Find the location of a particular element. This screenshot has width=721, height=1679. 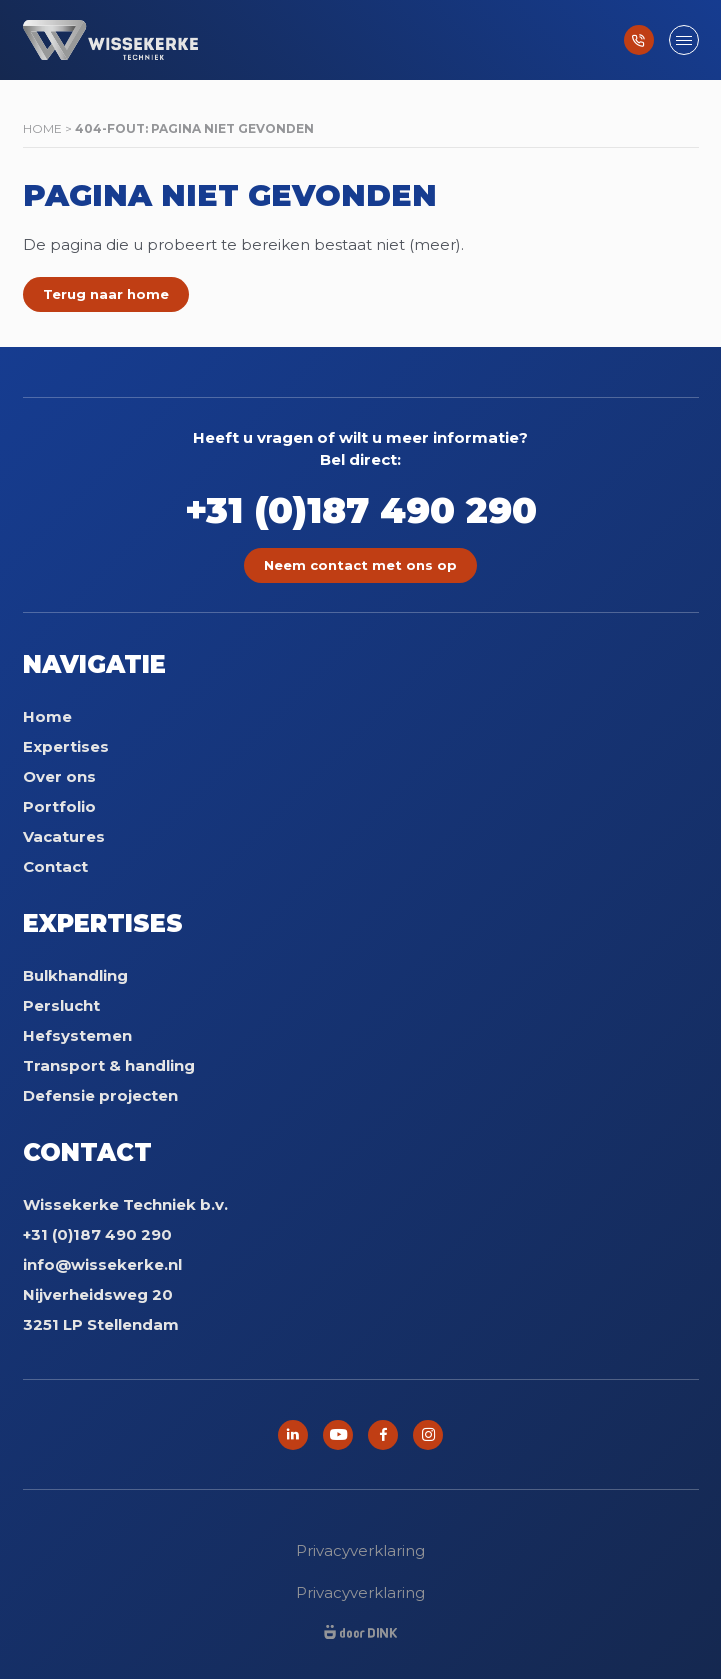

Terug naar home is located at coordinates (106, 294).